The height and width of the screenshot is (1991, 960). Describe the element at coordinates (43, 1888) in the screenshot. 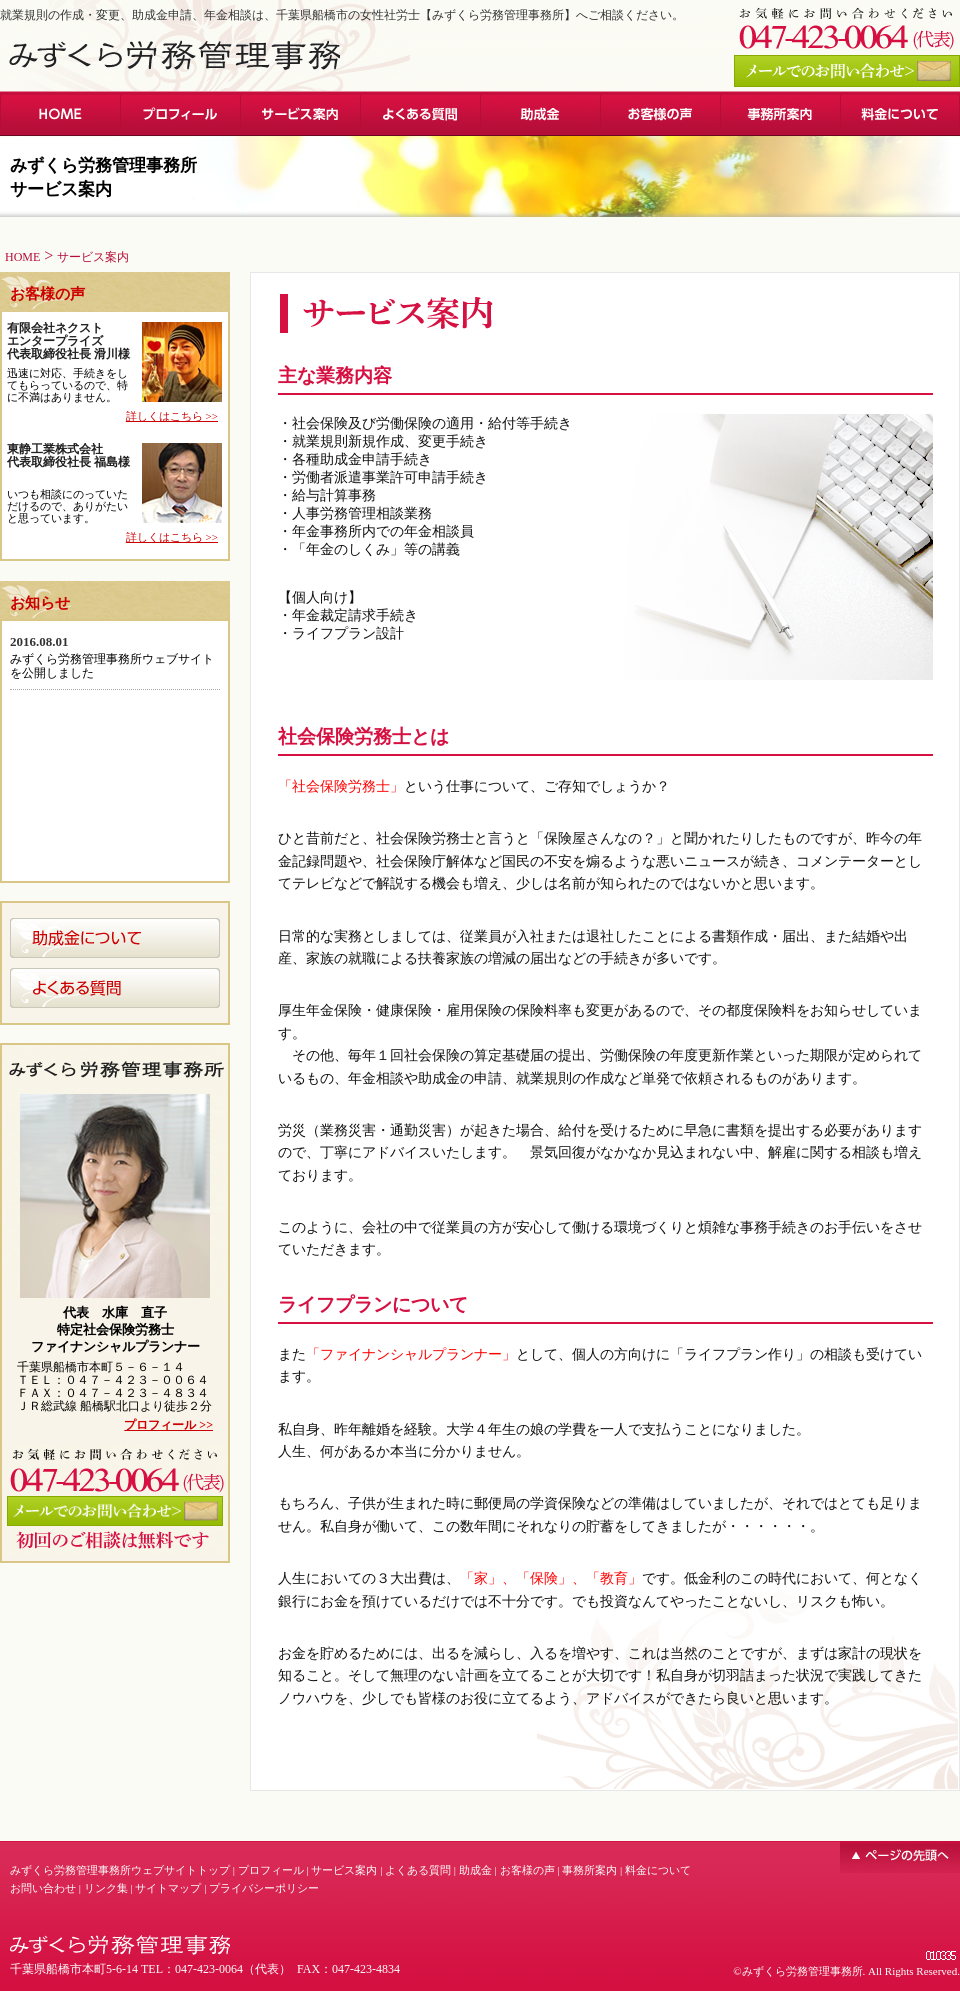

I see `お問い合わせ` at that location.